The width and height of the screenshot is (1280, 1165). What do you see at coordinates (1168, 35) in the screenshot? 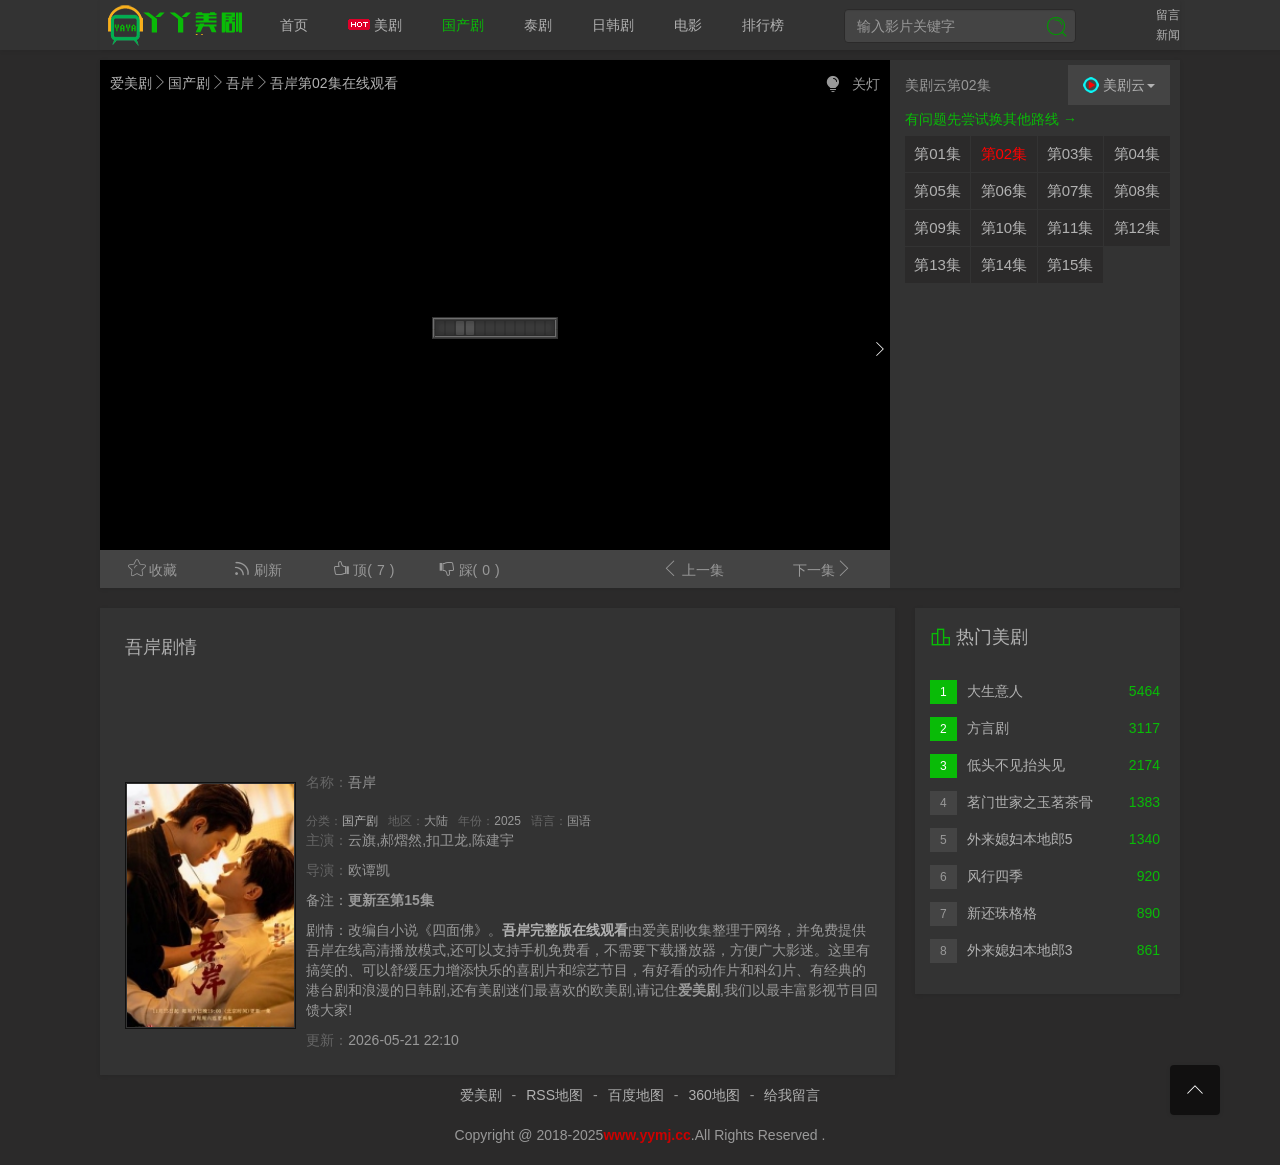
I see `新闻` at bounding box center [1168, 35].